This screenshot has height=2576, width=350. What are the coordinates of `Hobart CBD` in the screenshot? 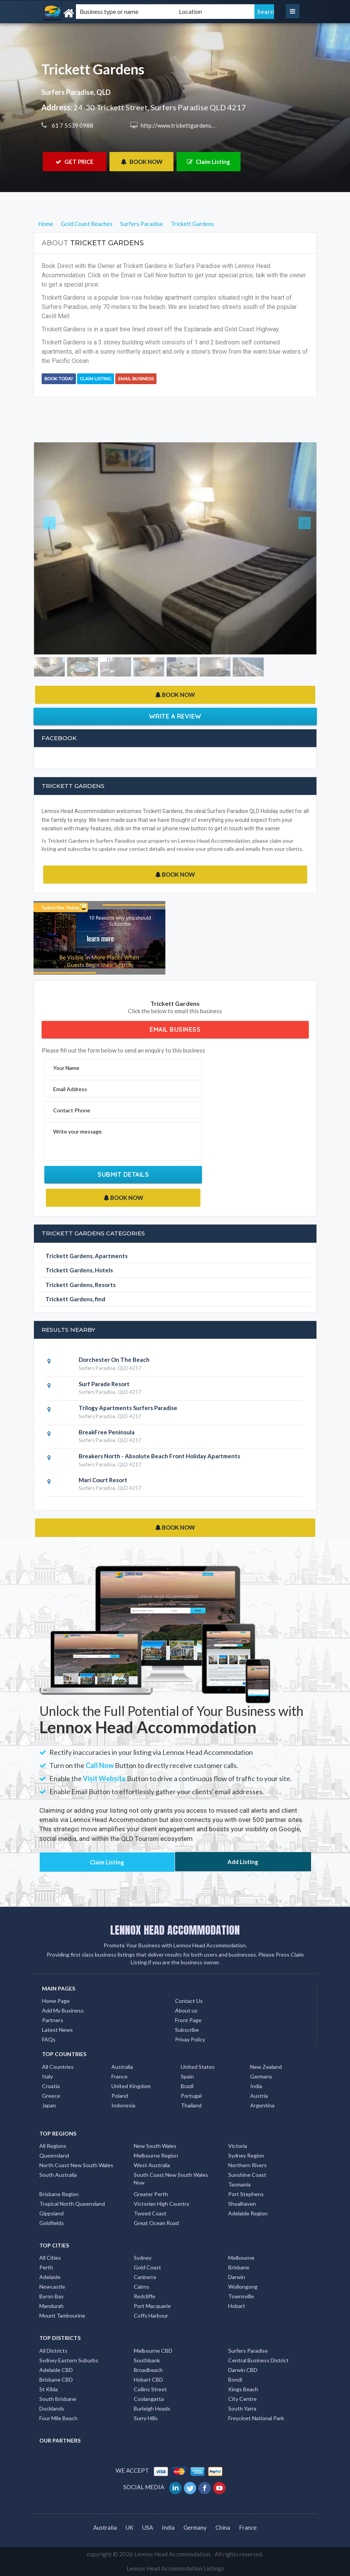 It's located at (148, 2379).